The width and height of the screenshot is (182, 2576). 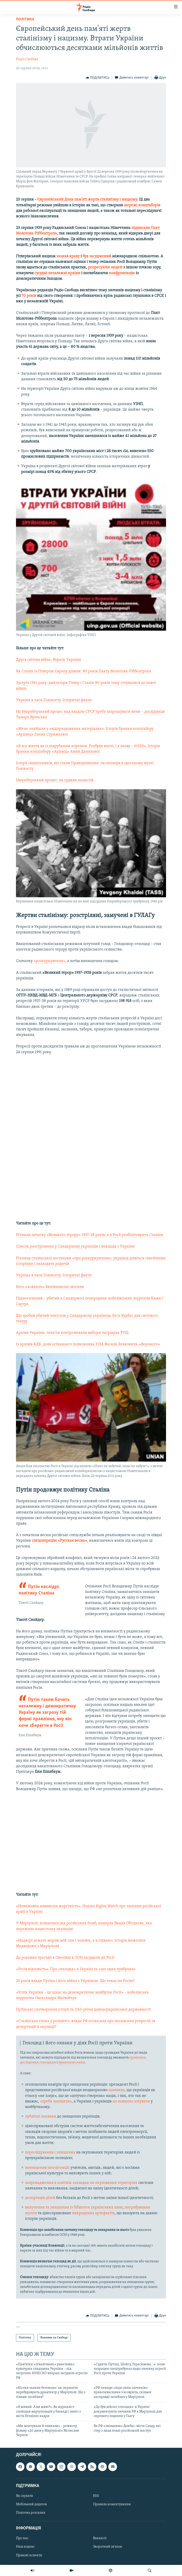 I want to click on не повинно існувати, so click(x=132, y=2101).